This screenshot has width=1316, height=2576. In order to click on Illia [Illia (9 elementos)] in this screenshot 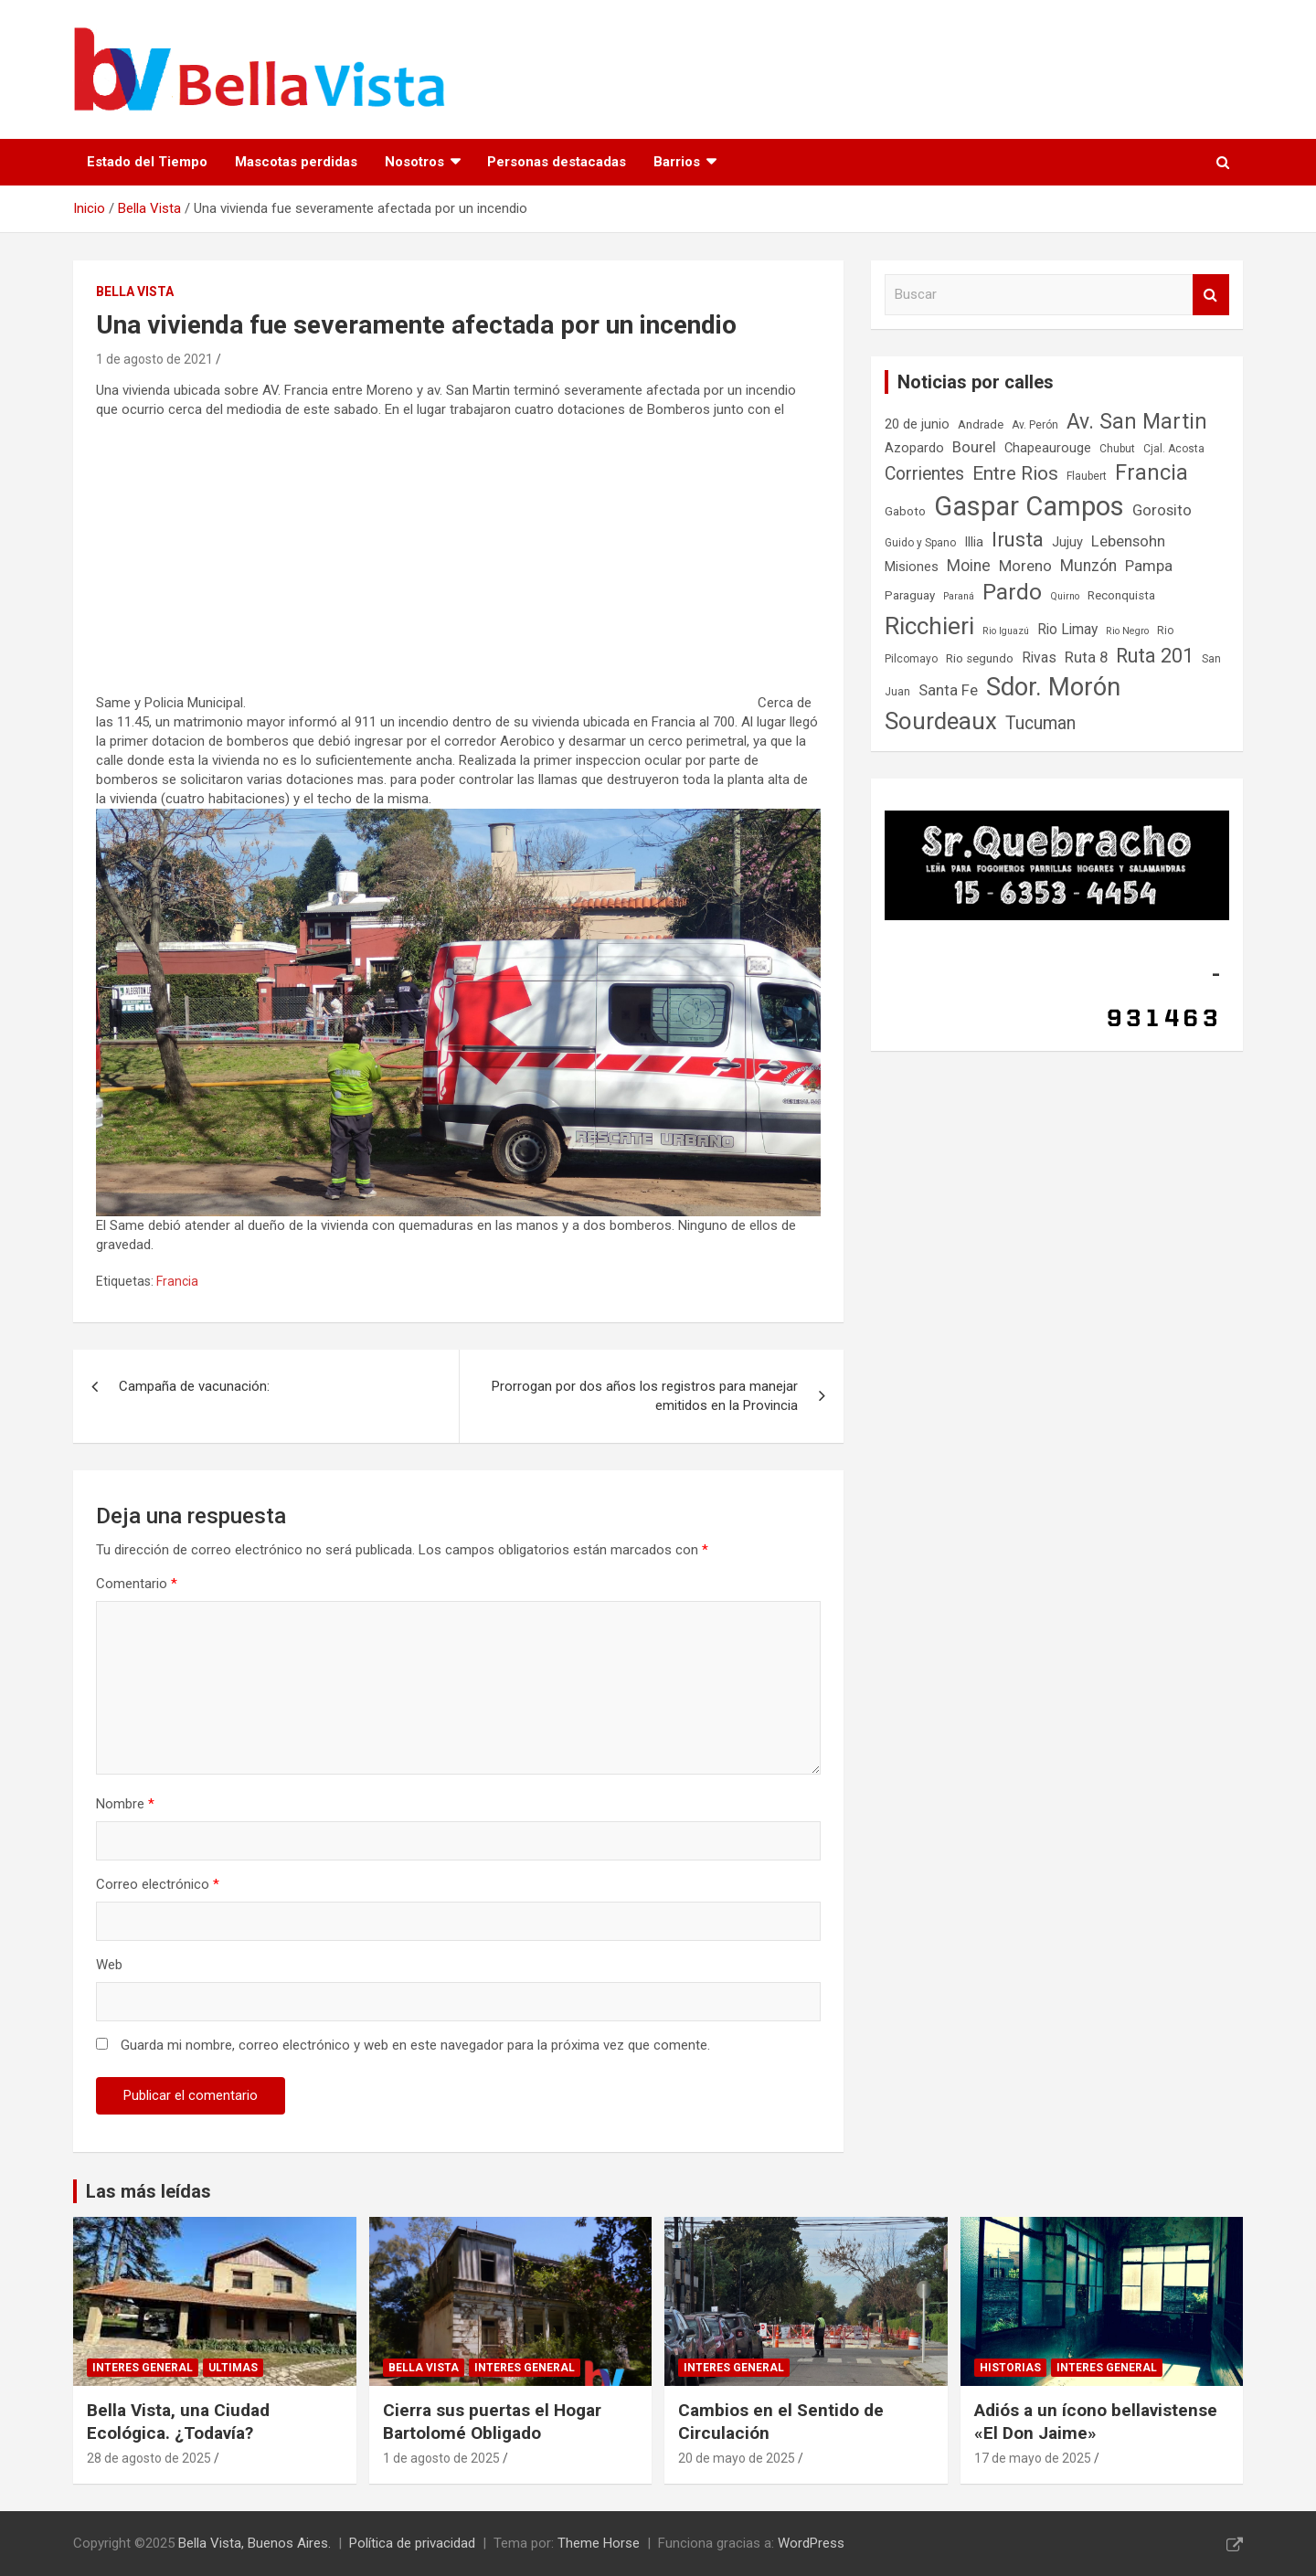, I will do `click(973, 542)`.